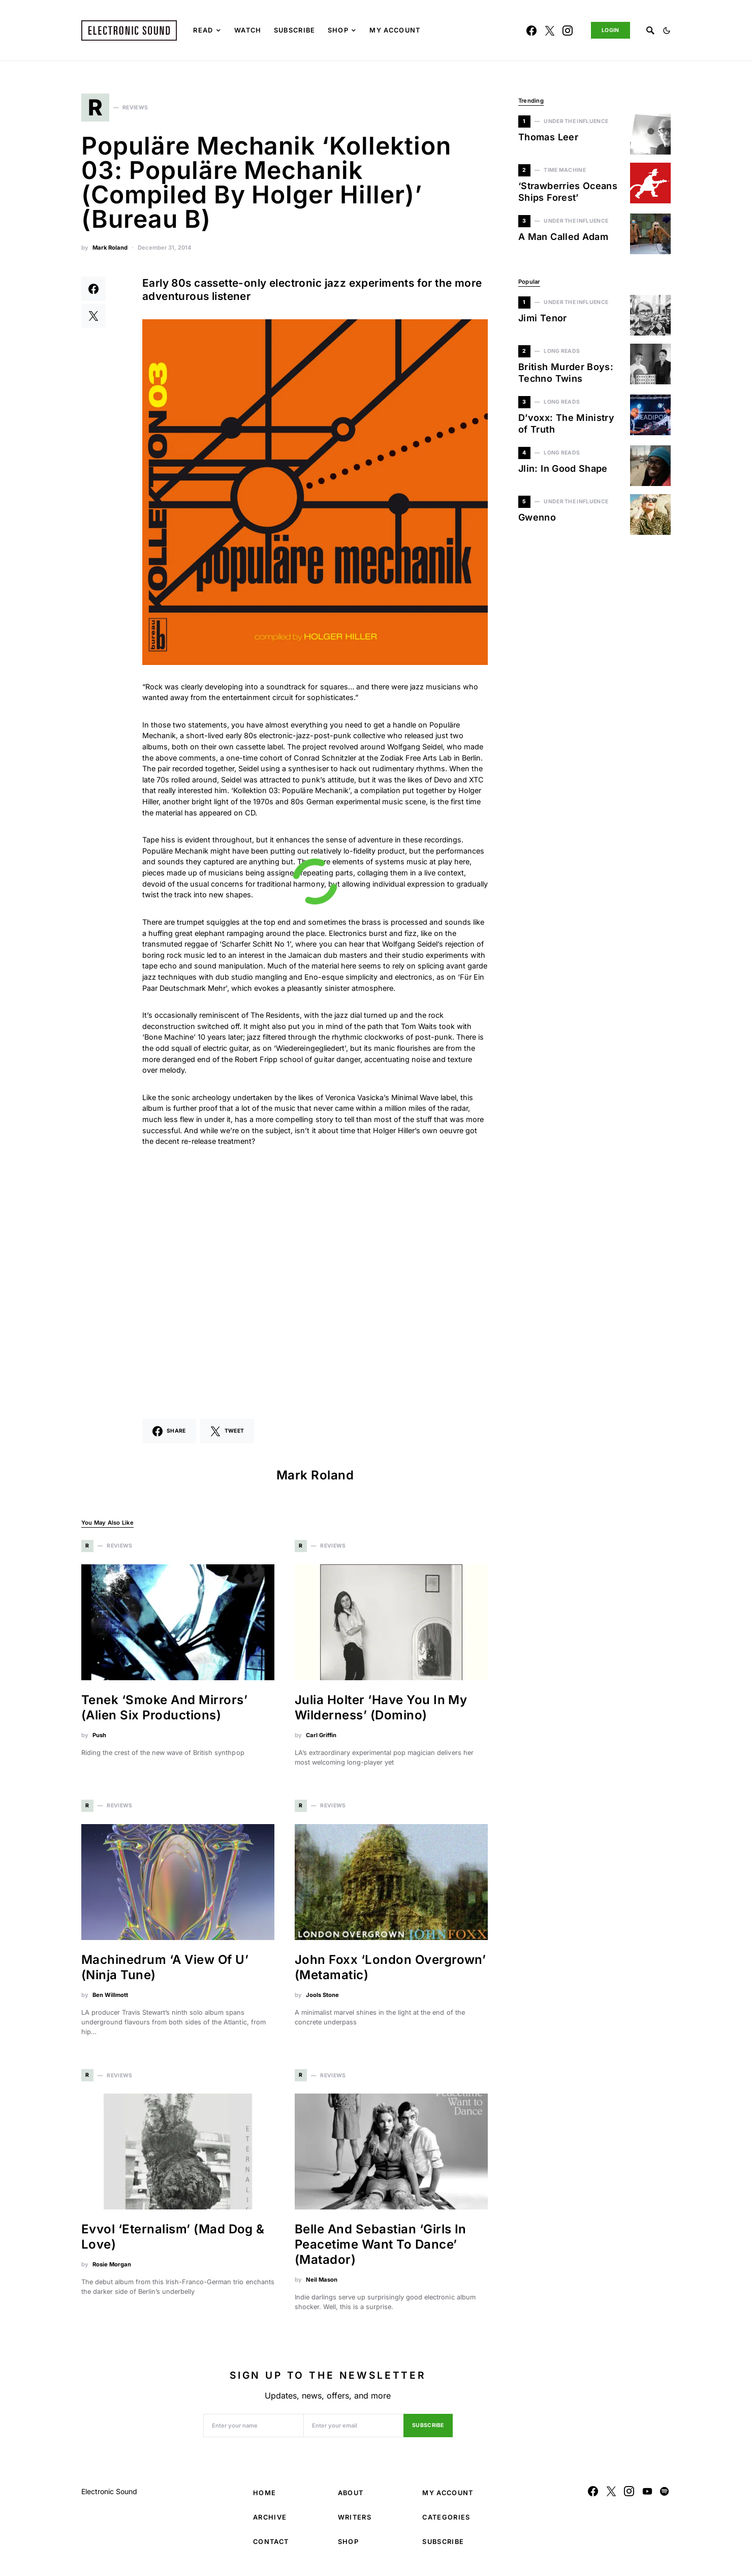 The image size is (752, 2576). I want to click on [YouTube], so click(647, 2496).